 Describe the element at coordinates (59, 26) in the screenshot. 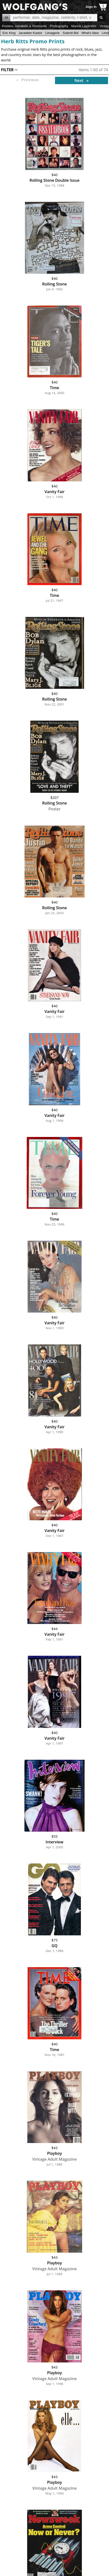

I see `Photography` at that location.